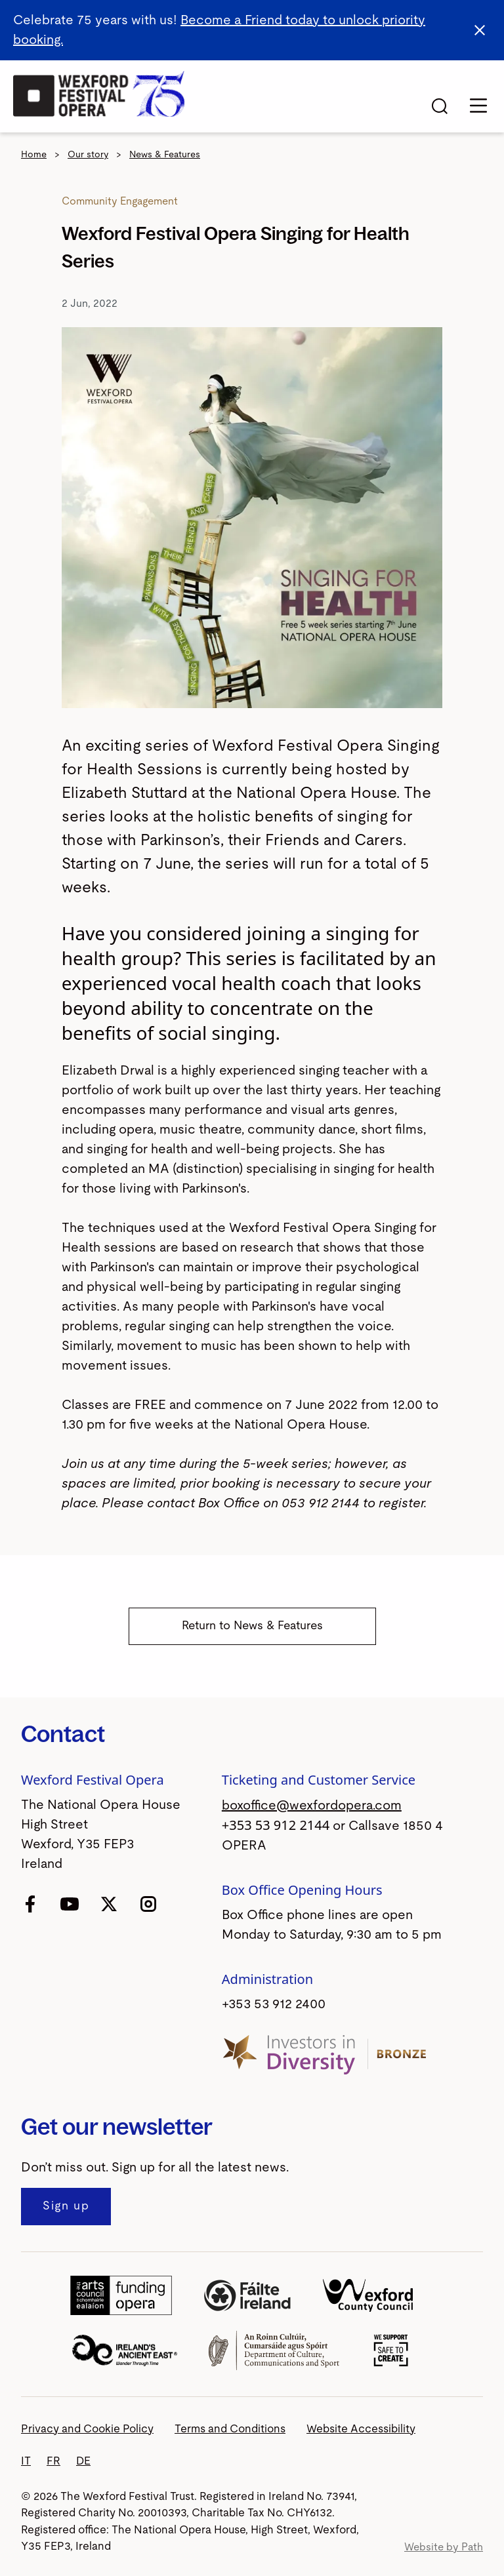 The image size is (504, 2576). I want to click on [Toggle navigation], so click(478, 105).